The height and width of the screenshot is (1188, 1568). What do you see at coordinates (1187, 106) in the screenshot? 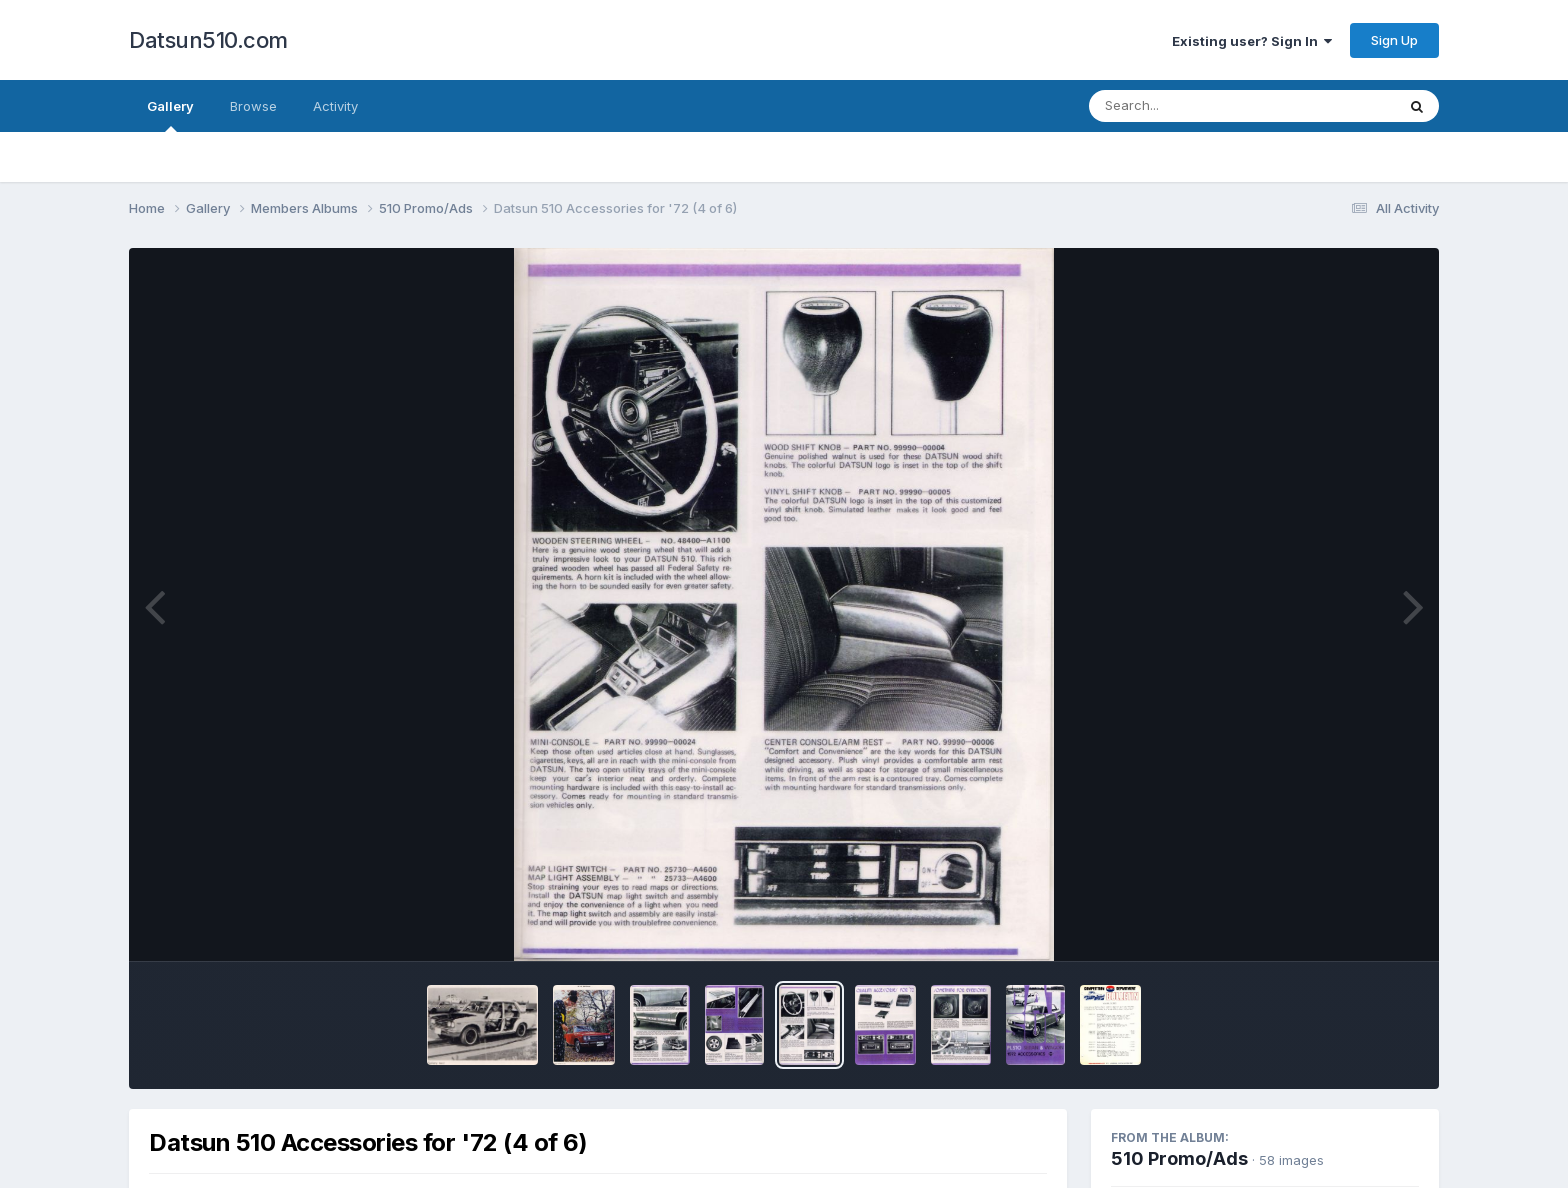
I see `[Search]` at bounding box center [1187, 106].